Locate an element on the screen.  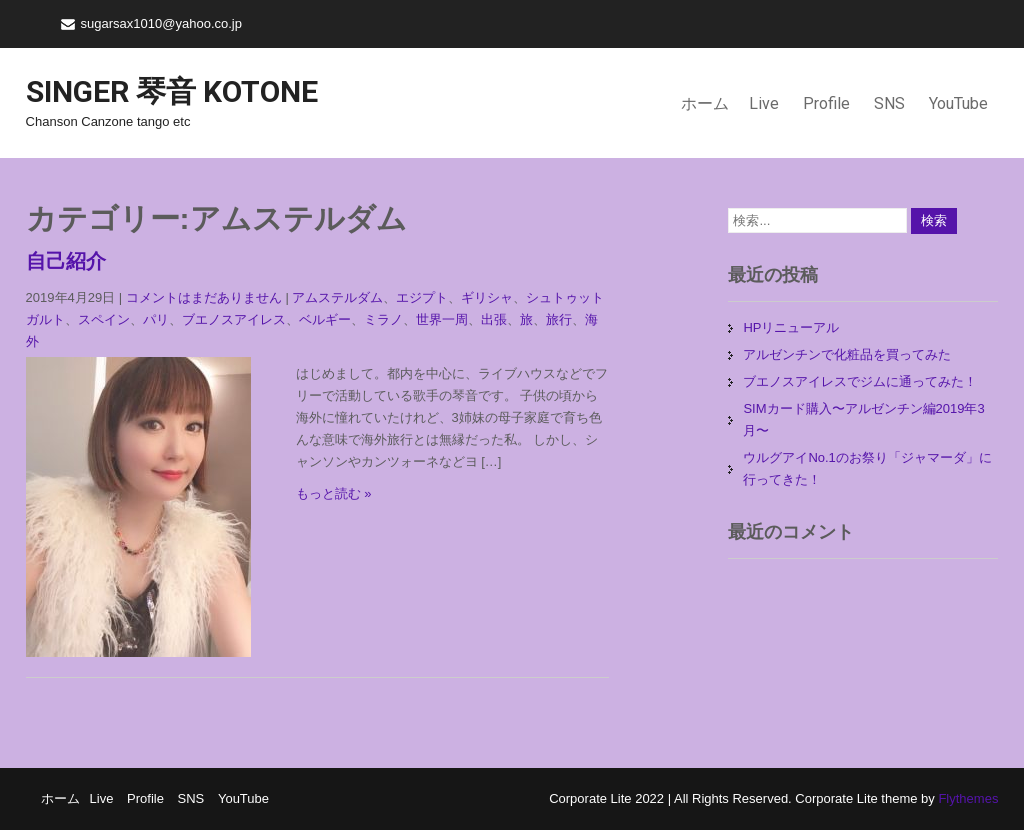
アルゼンチンで化粧品を買ってみた is located at coordinates (847, 354).